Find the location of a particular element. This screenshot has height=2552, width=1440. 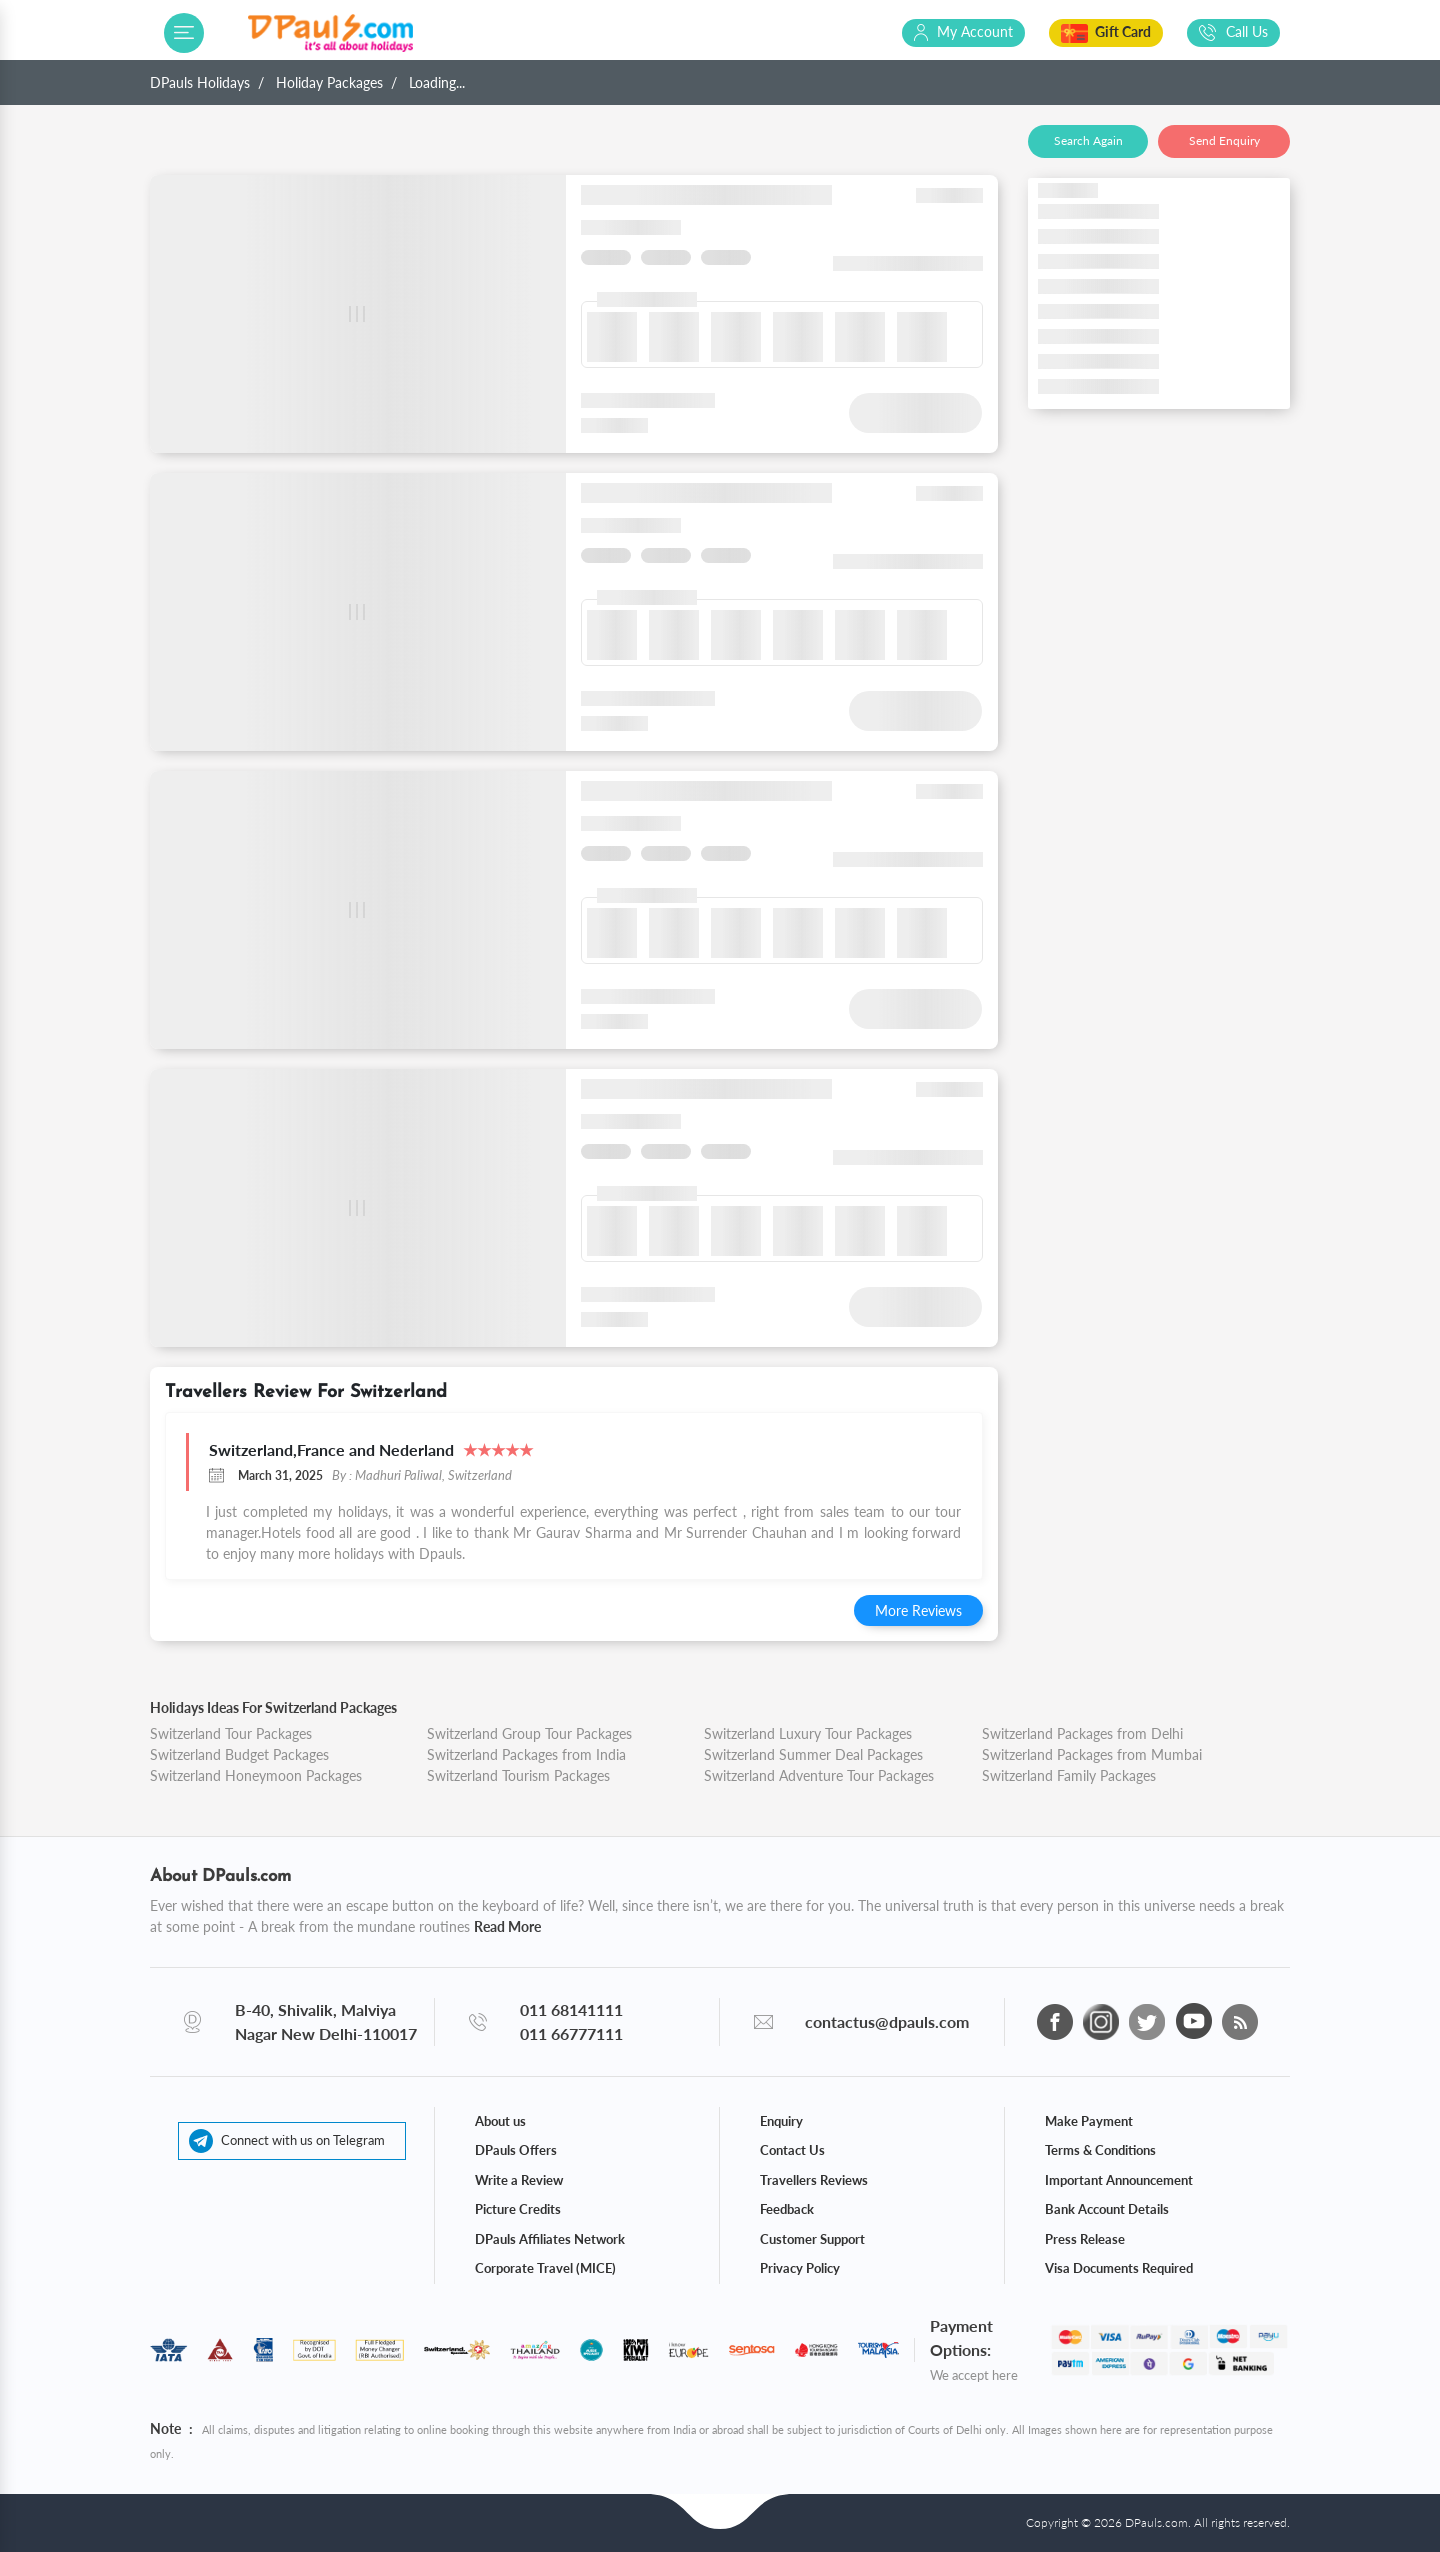

Make Payment is located at coordinates (1089, 2121).